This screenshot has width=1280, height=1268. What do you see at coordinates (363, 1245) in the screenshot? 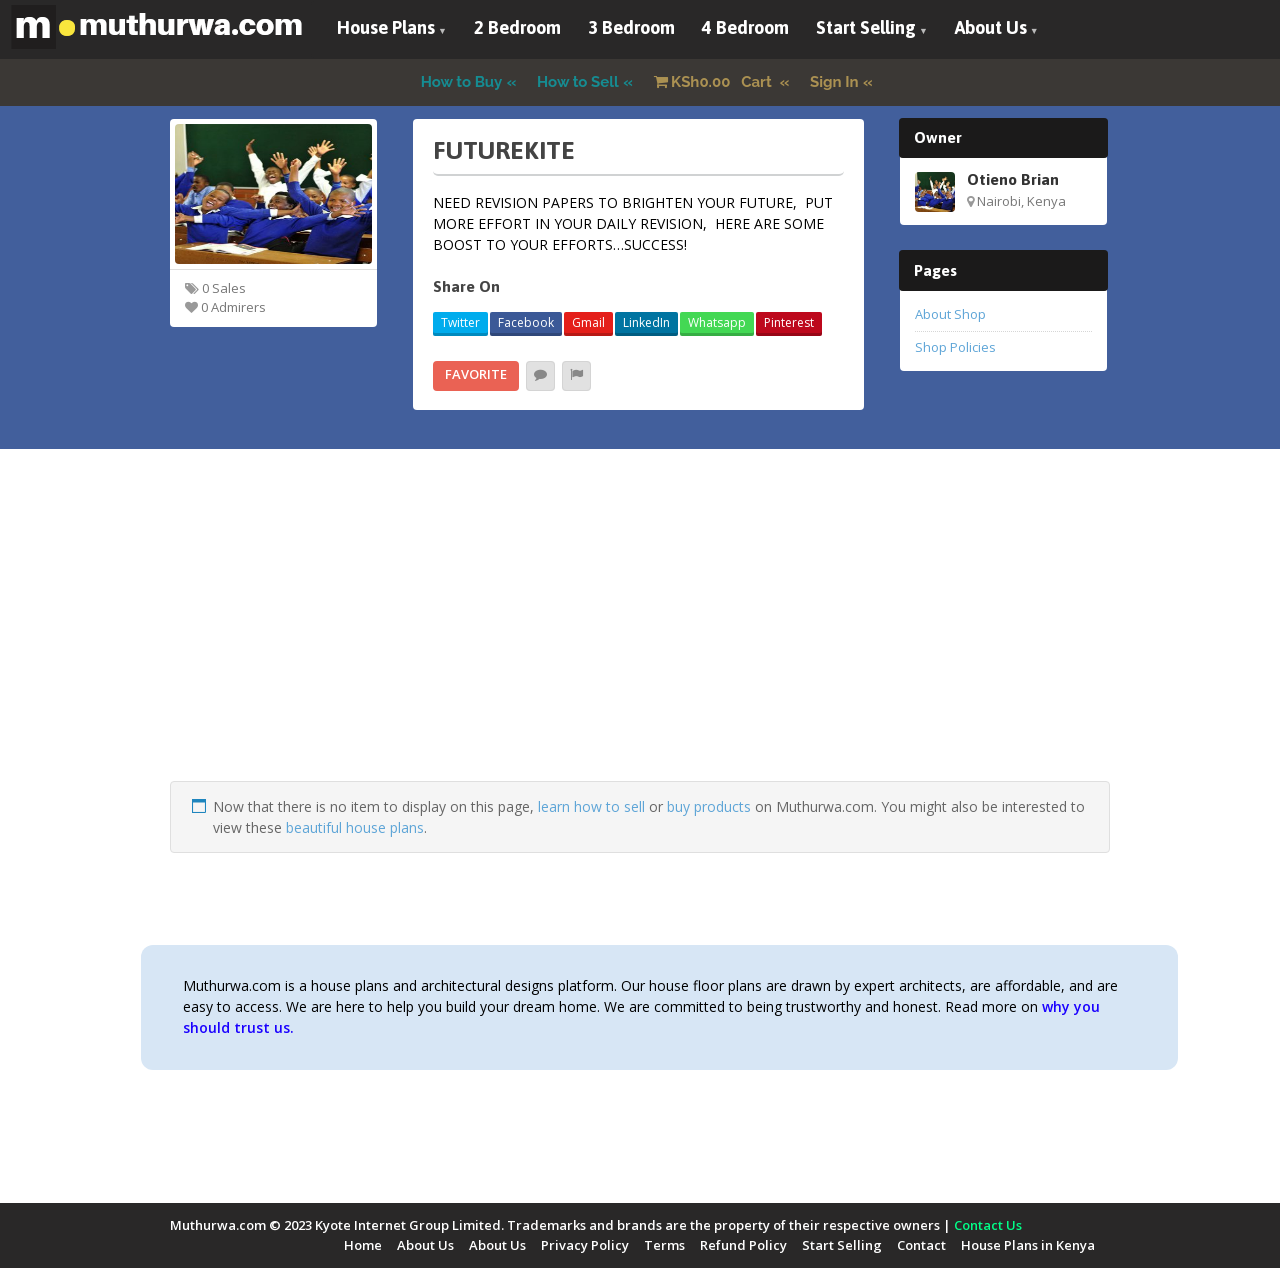
I see `Home` at bounding box center [363, 1245].